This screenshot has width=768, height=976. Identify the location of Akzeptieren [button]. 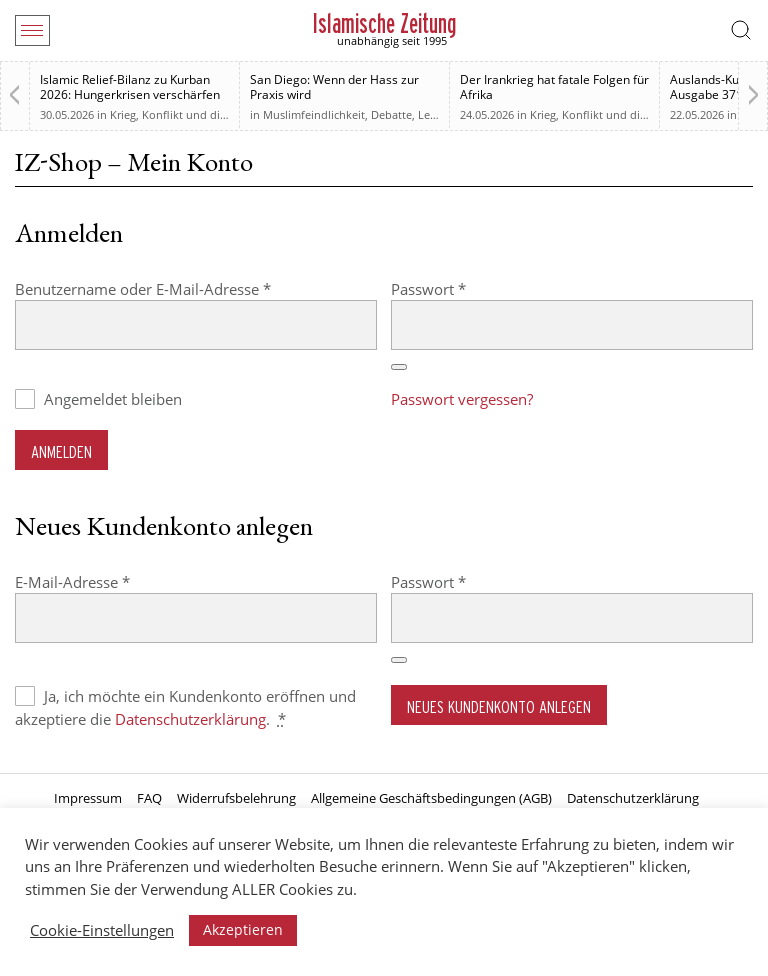
(243, 929).